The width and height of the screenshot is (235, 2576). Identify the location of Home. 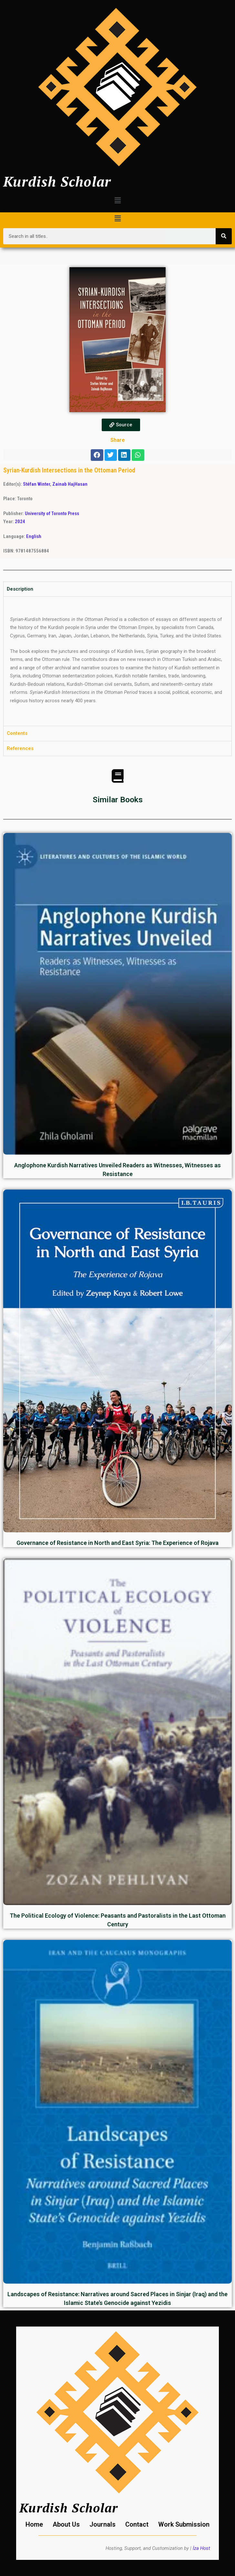
(34, 2524).